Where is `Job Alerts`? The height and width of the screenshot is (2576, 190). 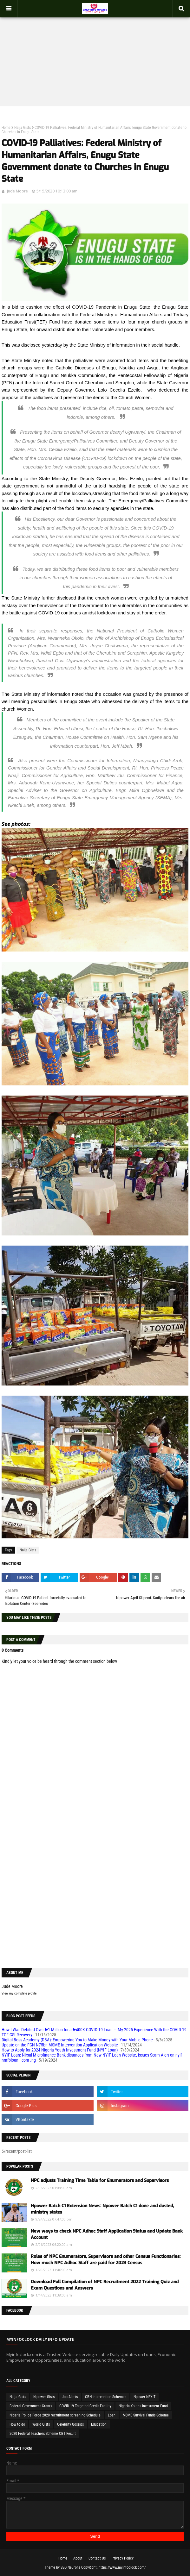 Job Alerts is located at coordinates (70, 2397).